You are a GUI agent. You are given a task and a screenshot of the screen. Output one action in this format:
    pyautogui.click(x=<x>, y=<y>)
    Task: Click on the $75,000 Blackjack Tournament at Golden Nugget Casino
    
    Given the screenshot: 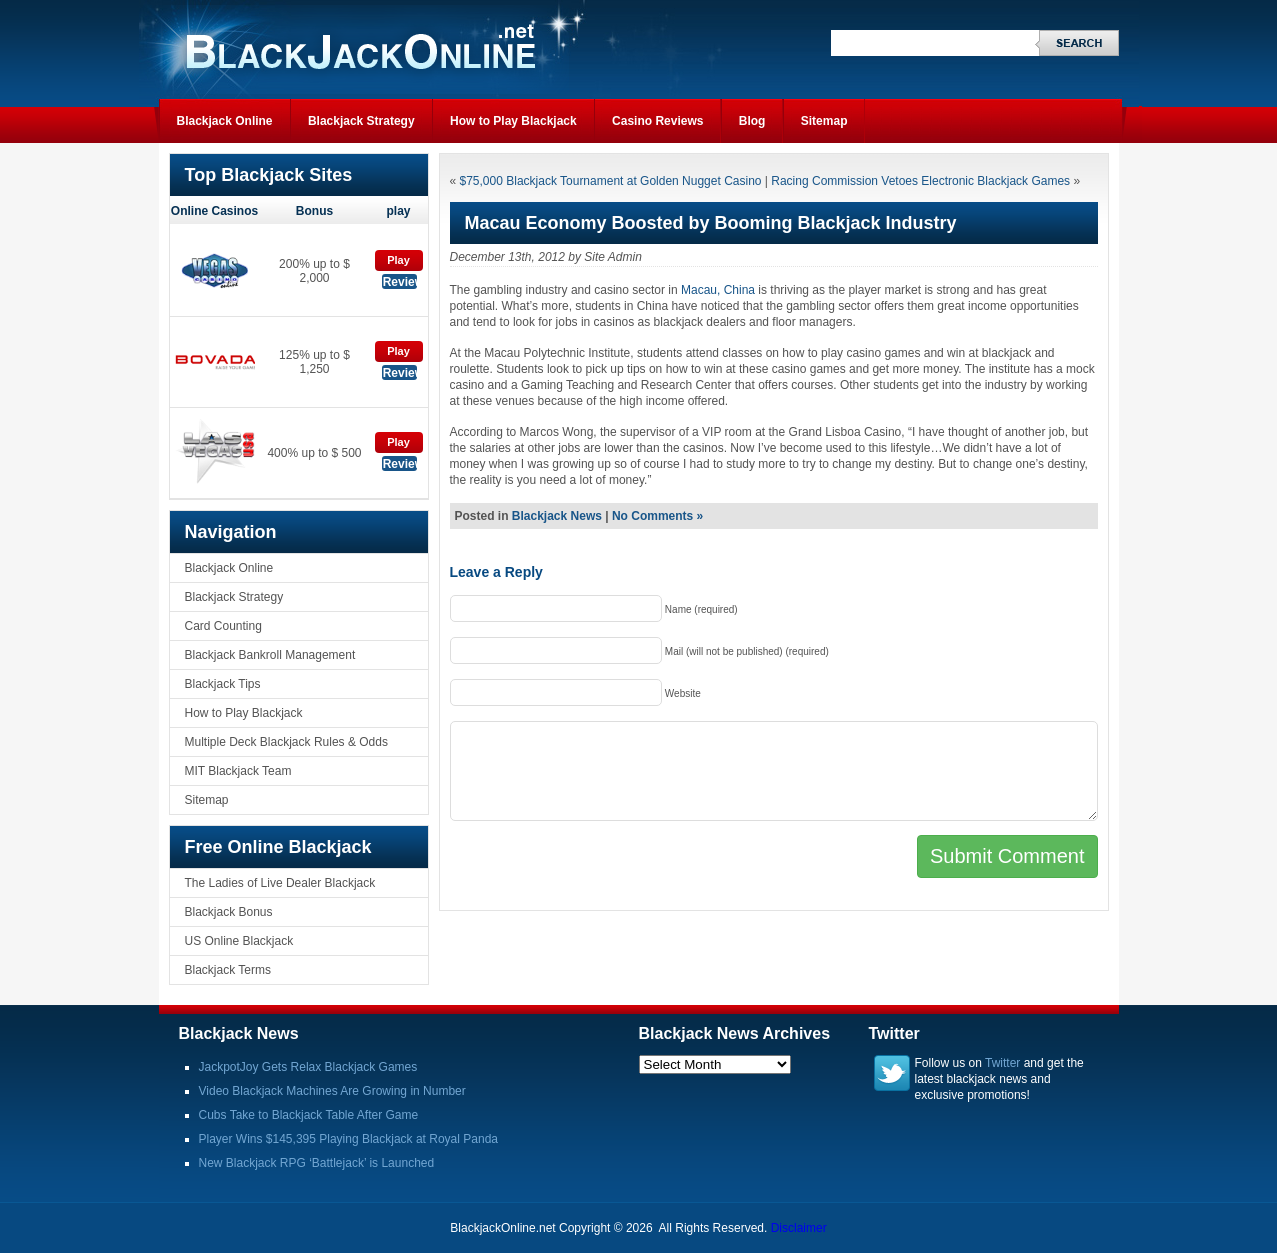 What is the action you would take?
    pyautogui.click(x=611, y=181)
    